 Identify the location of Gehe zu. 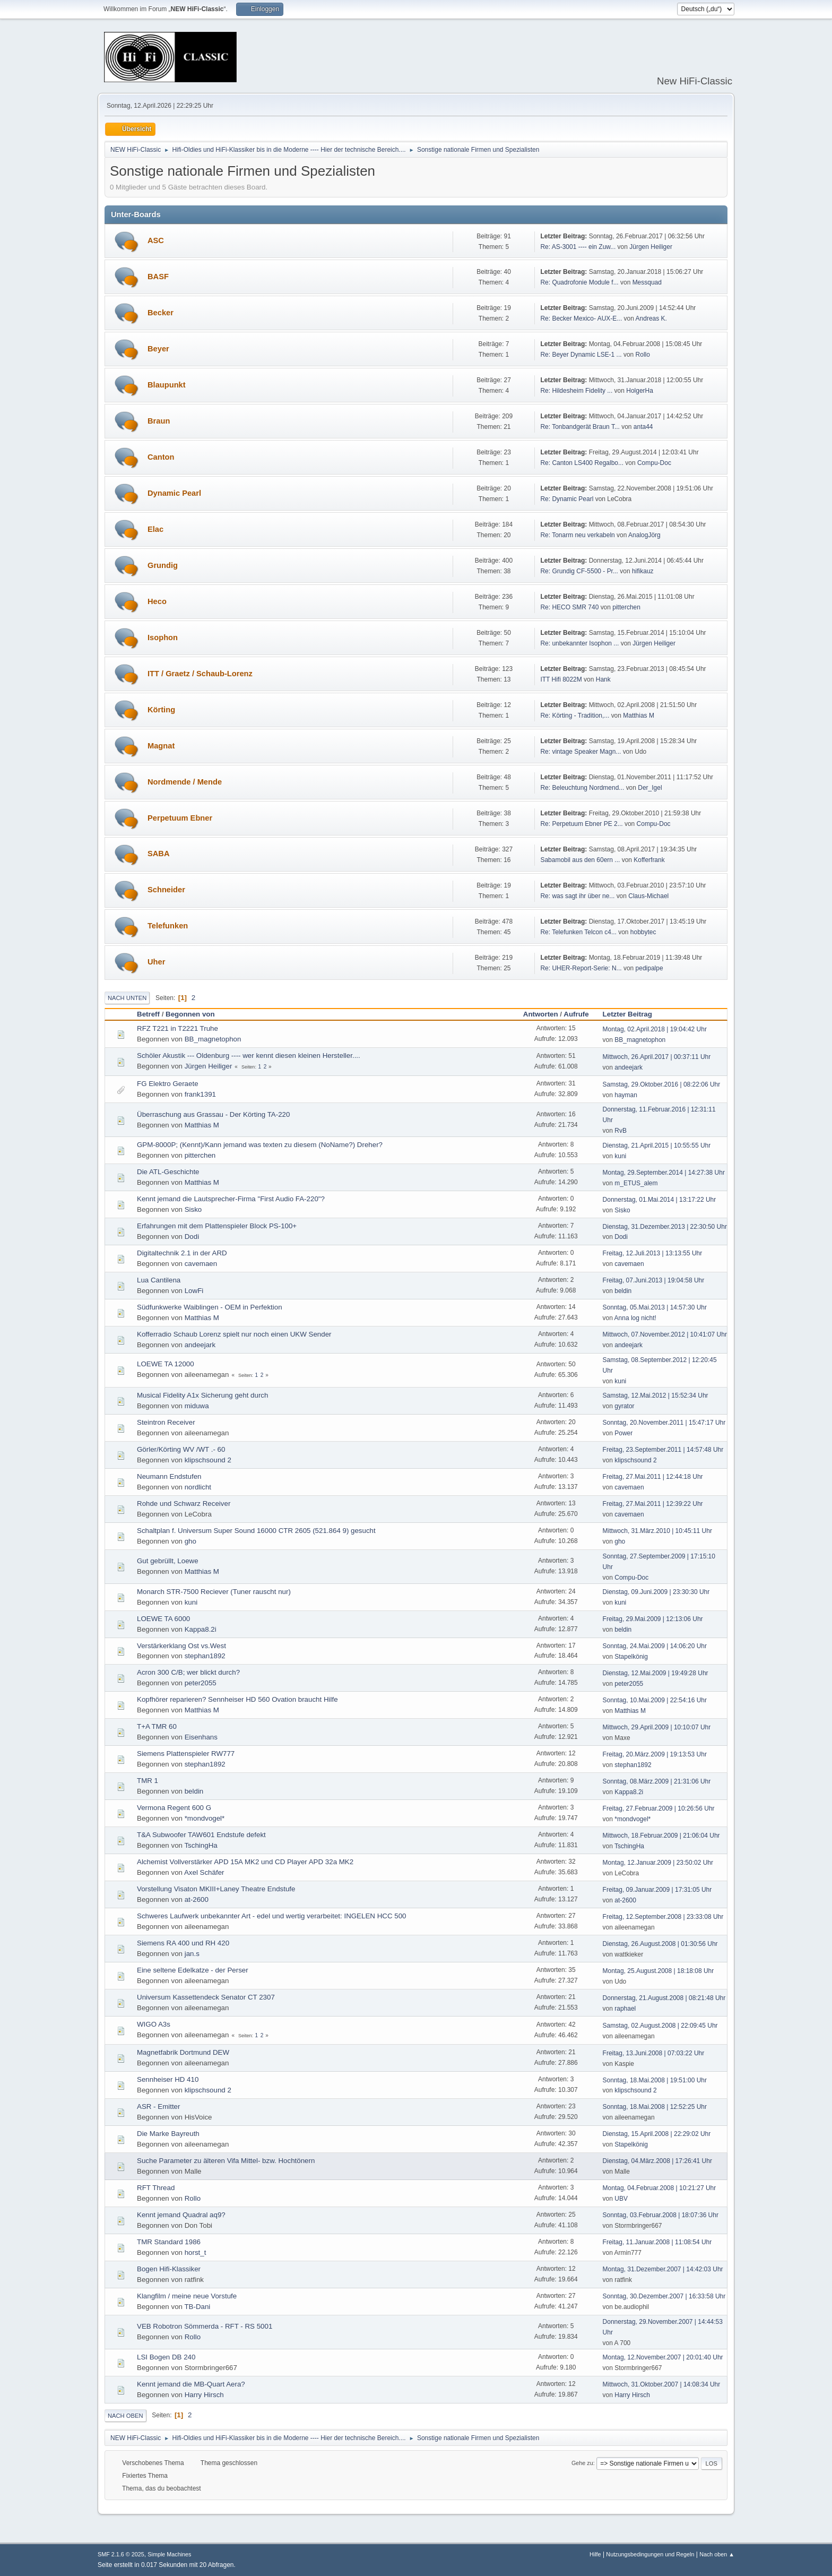
(582, 2463).